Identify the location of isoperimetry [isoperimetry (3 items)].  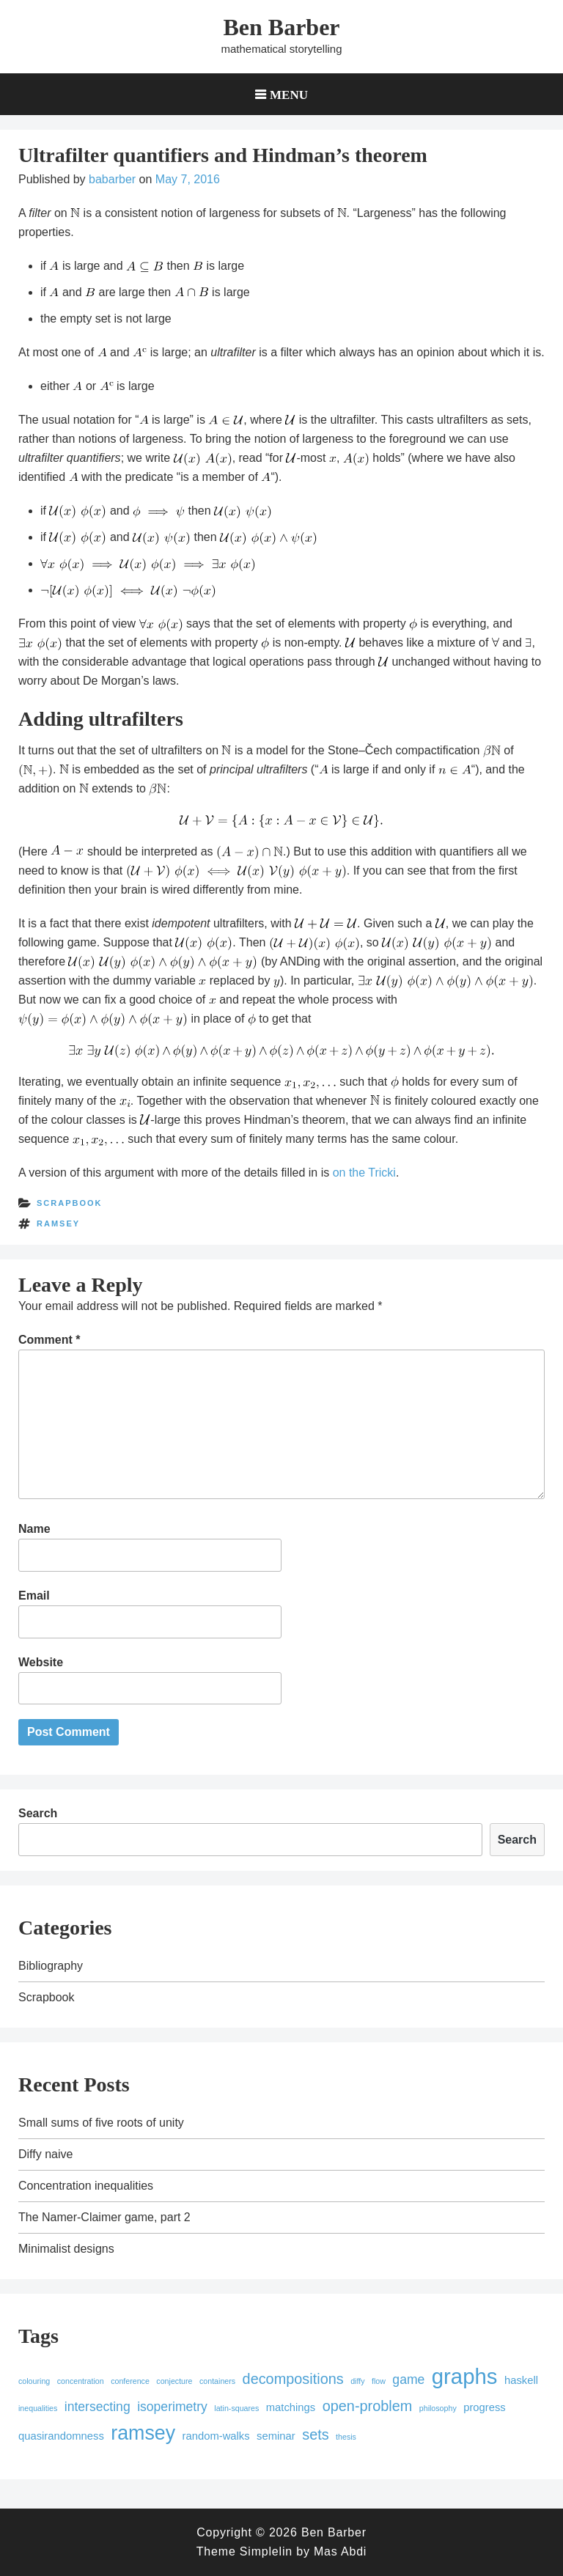
(172, 2406).